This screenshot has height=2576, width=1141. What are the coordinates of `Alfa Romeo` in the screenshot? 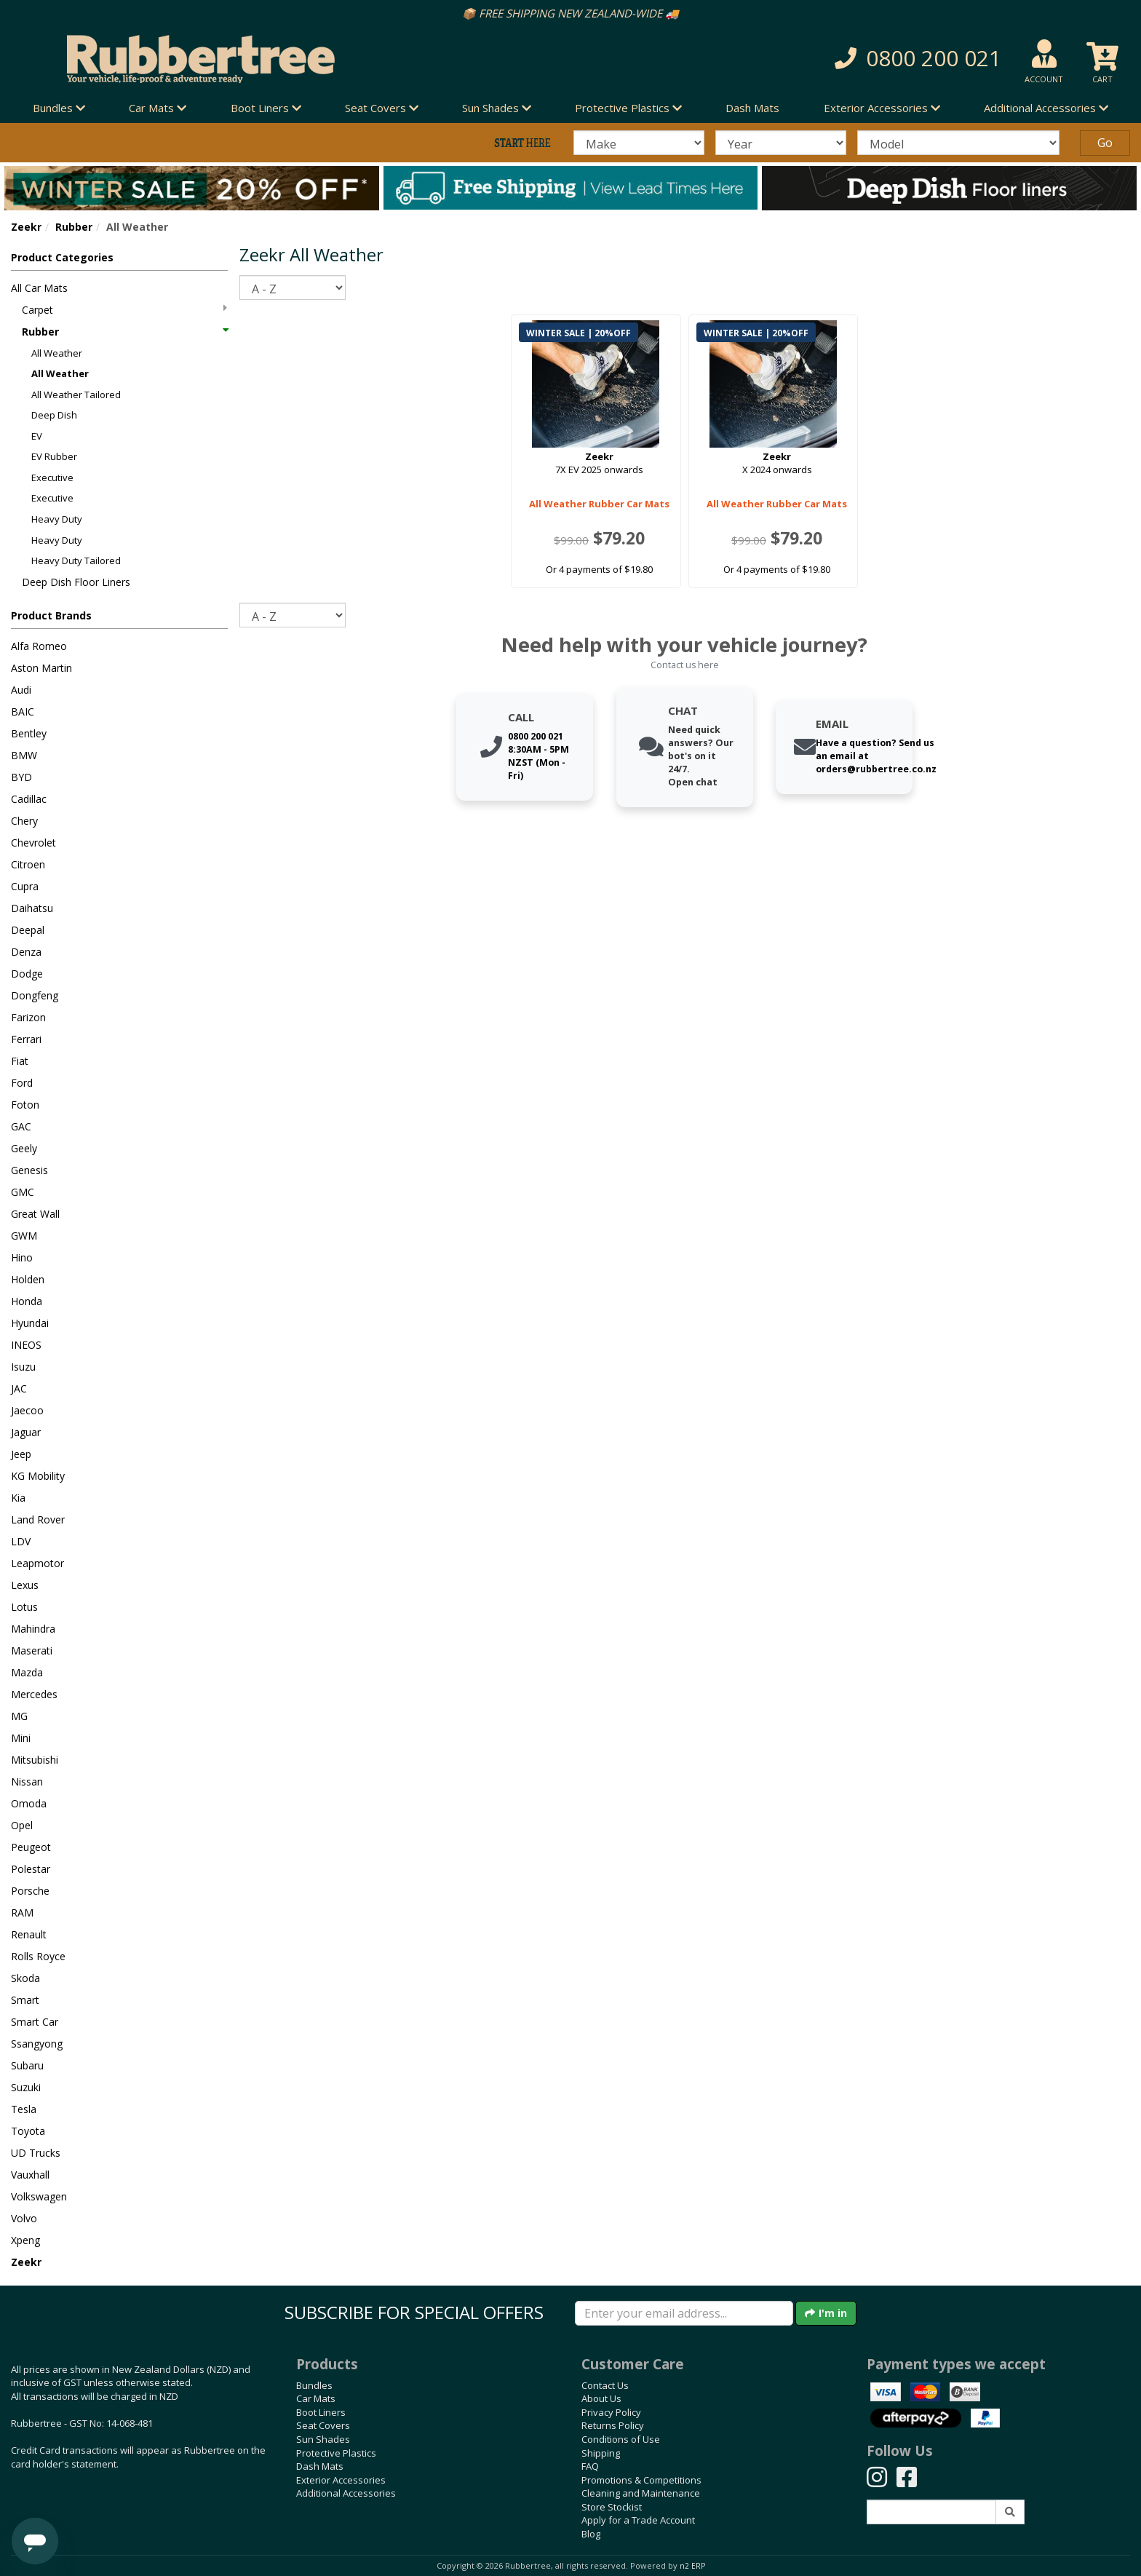 It's located at (39, 646).